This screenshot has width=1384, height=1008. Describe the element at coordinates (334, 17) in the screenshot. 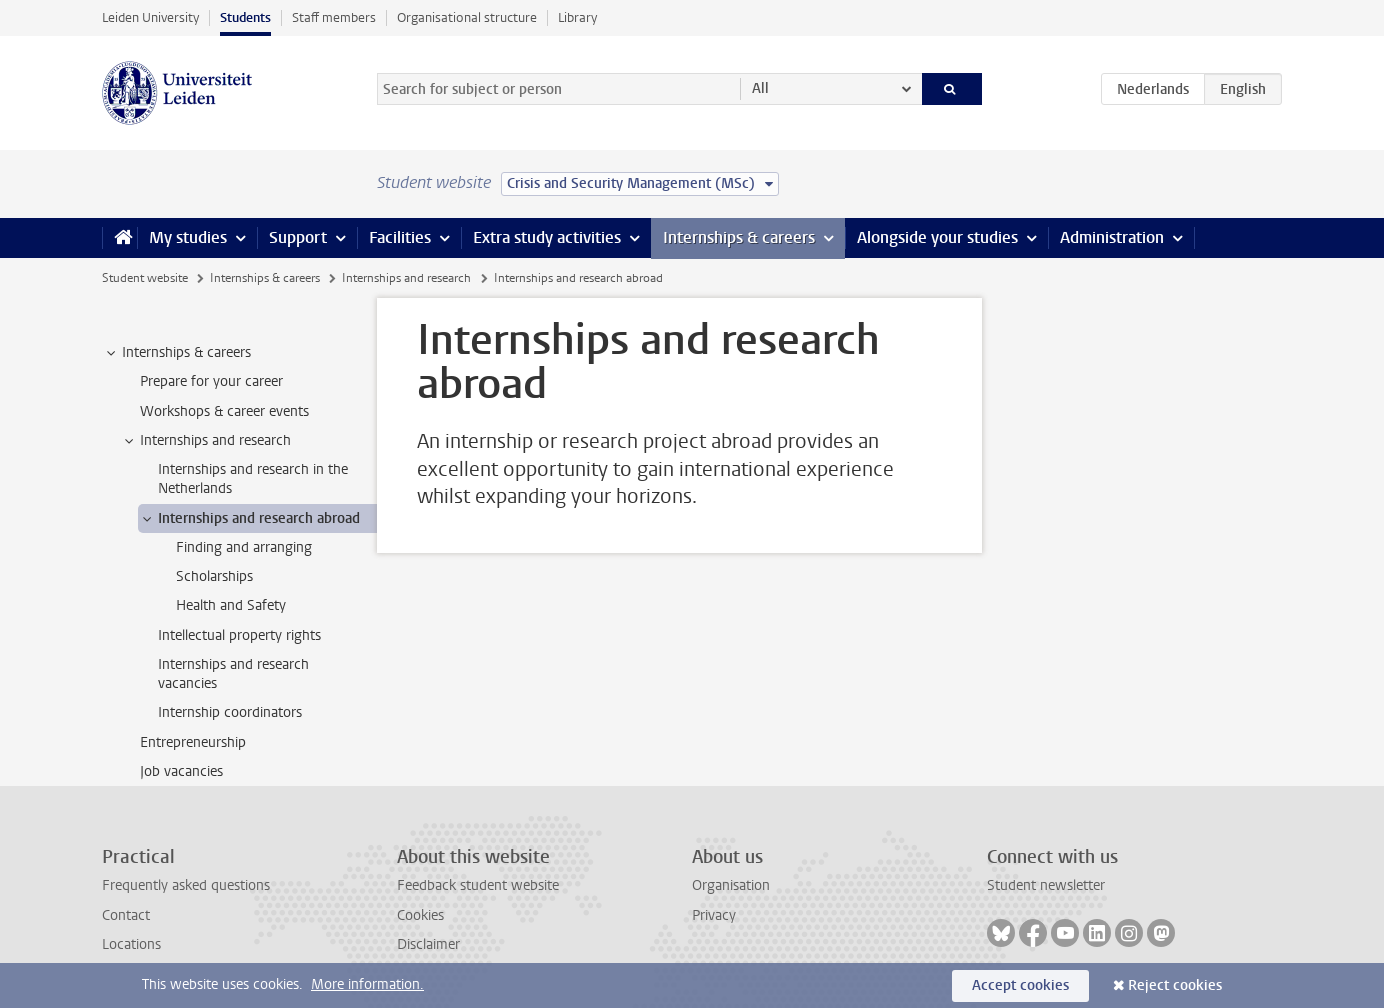

I see `Staff members` at that location.